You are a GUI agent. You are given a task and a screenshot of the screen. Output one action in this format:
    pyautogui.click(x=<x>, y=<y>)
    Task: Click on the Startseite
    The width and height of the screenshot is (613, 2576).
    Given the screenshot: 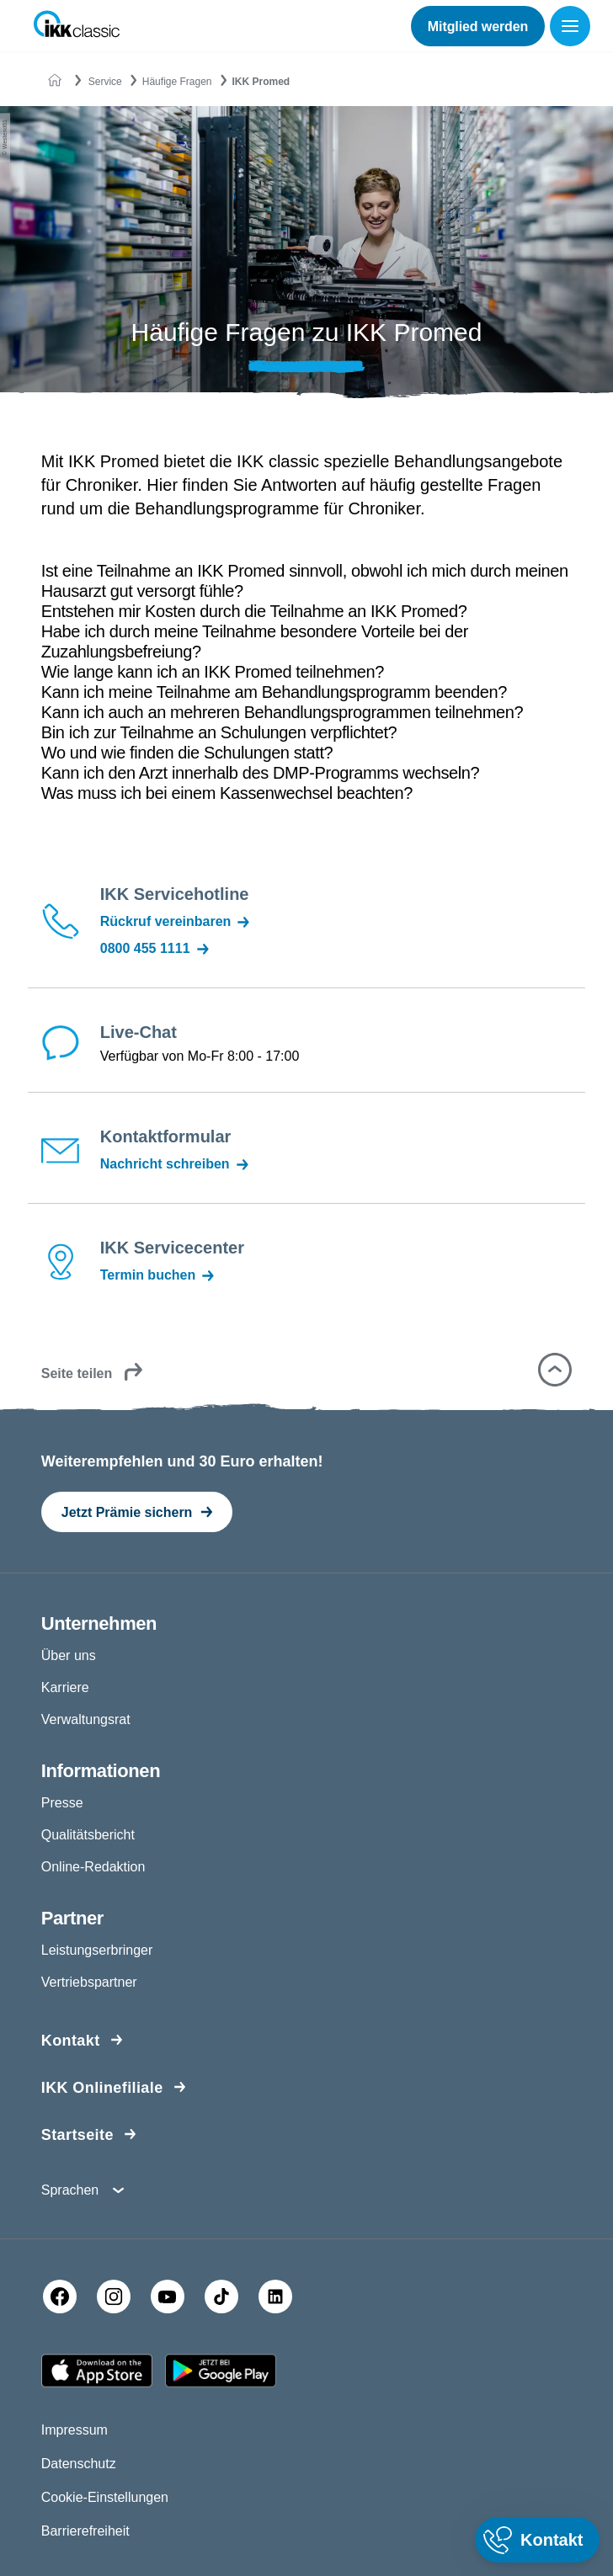 What is the action you would take?
    pyautogui.click(x=77, y=2134)
    